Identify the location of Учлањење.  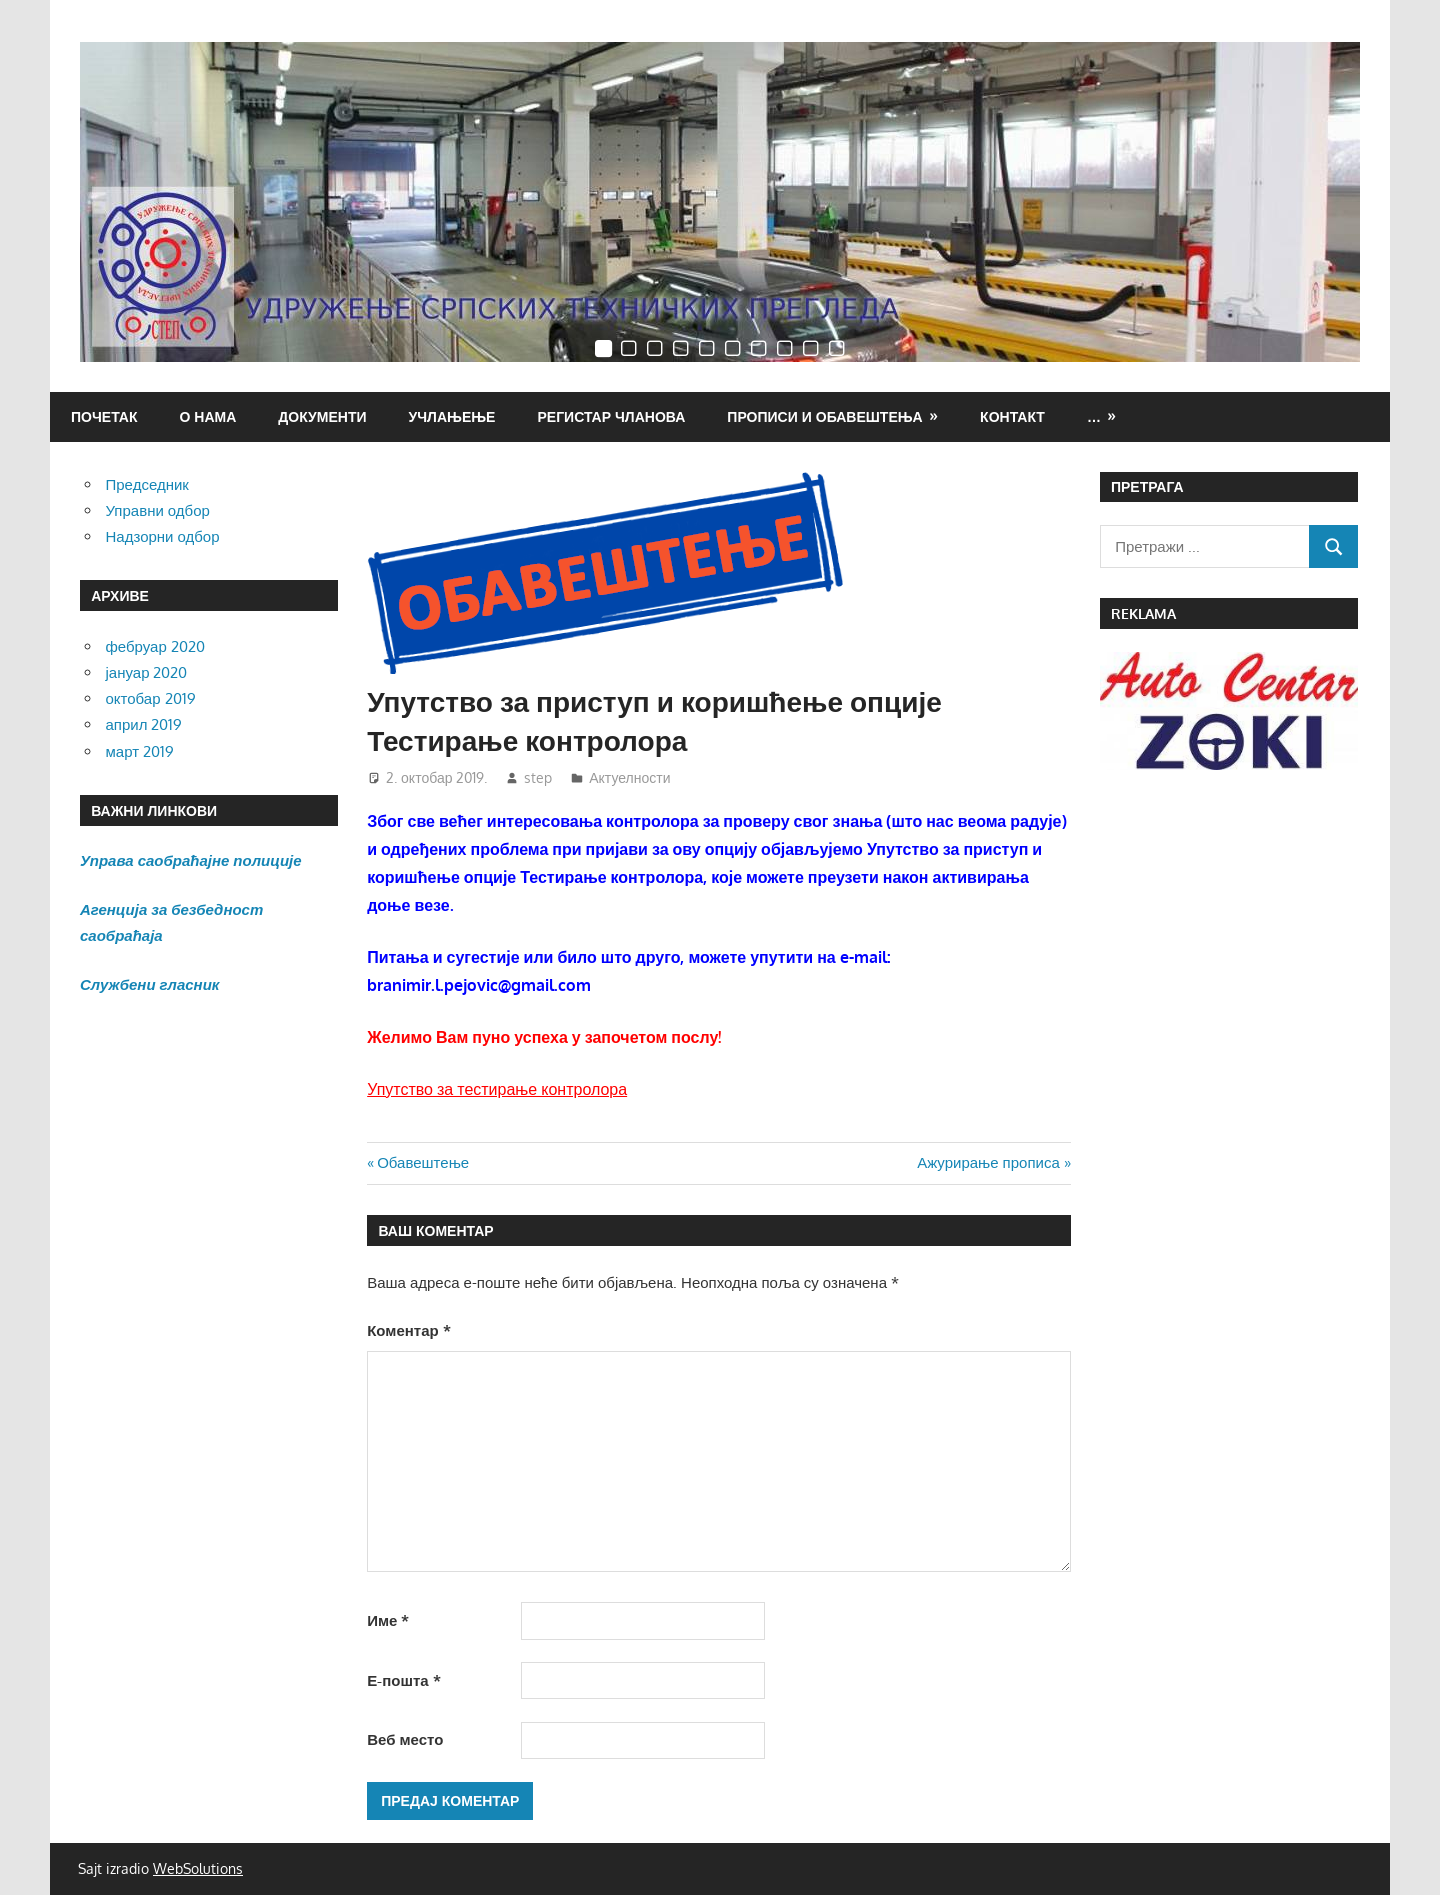
(452, 416).